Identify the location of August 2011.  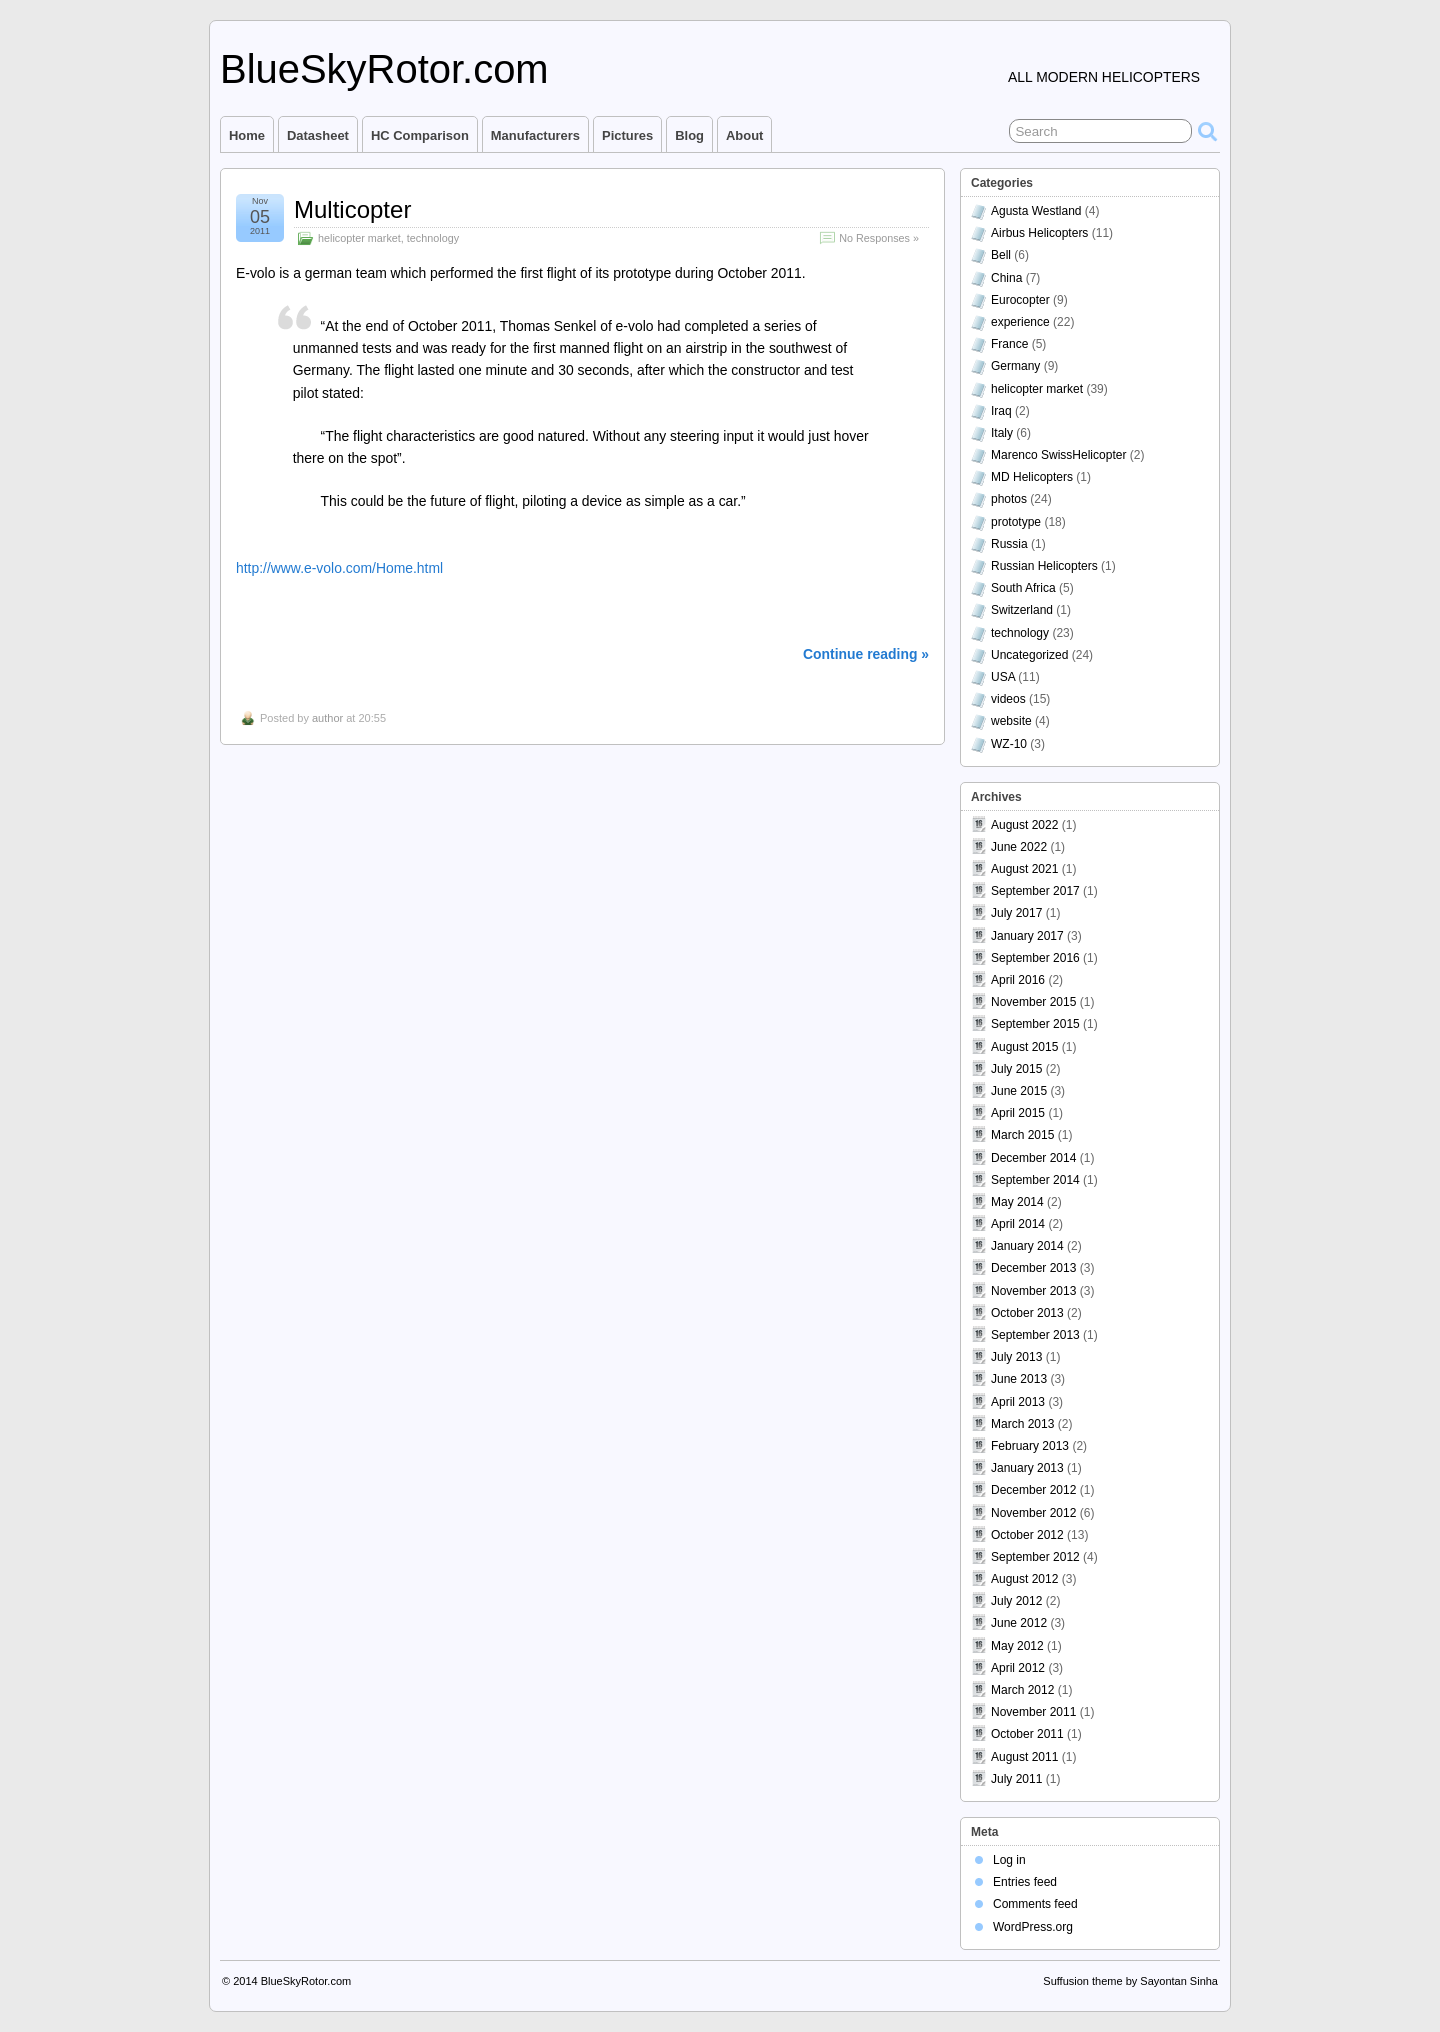
(1024, 1757).